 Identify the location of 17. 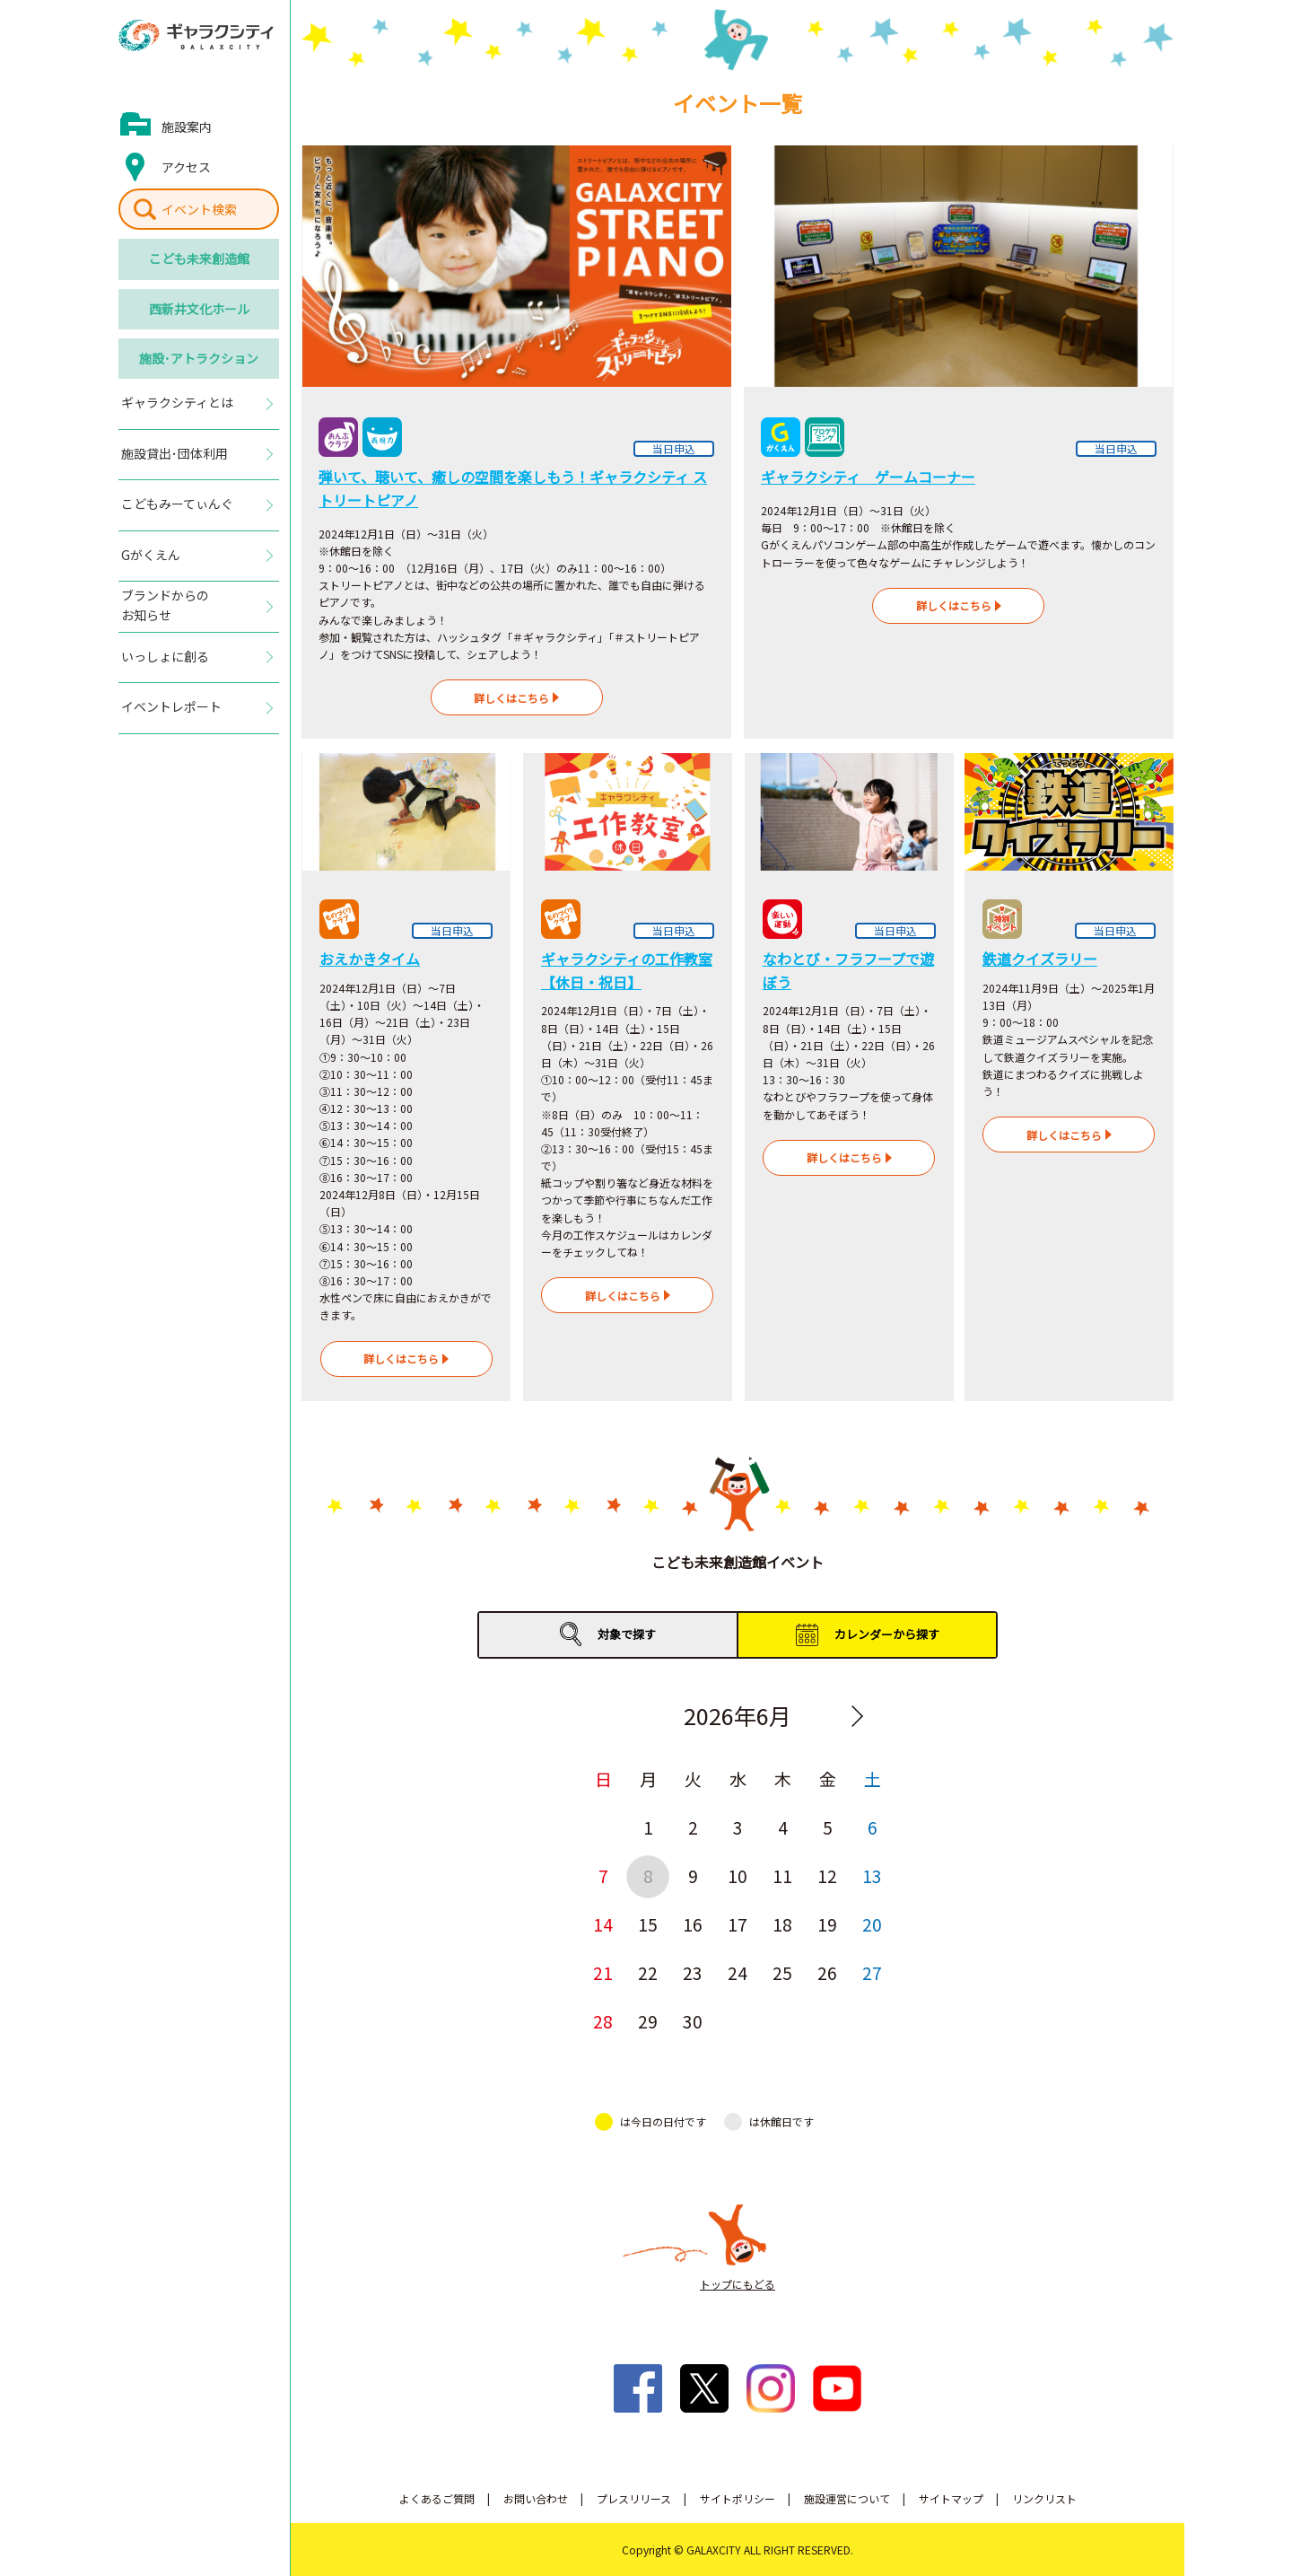
(737, 1924).